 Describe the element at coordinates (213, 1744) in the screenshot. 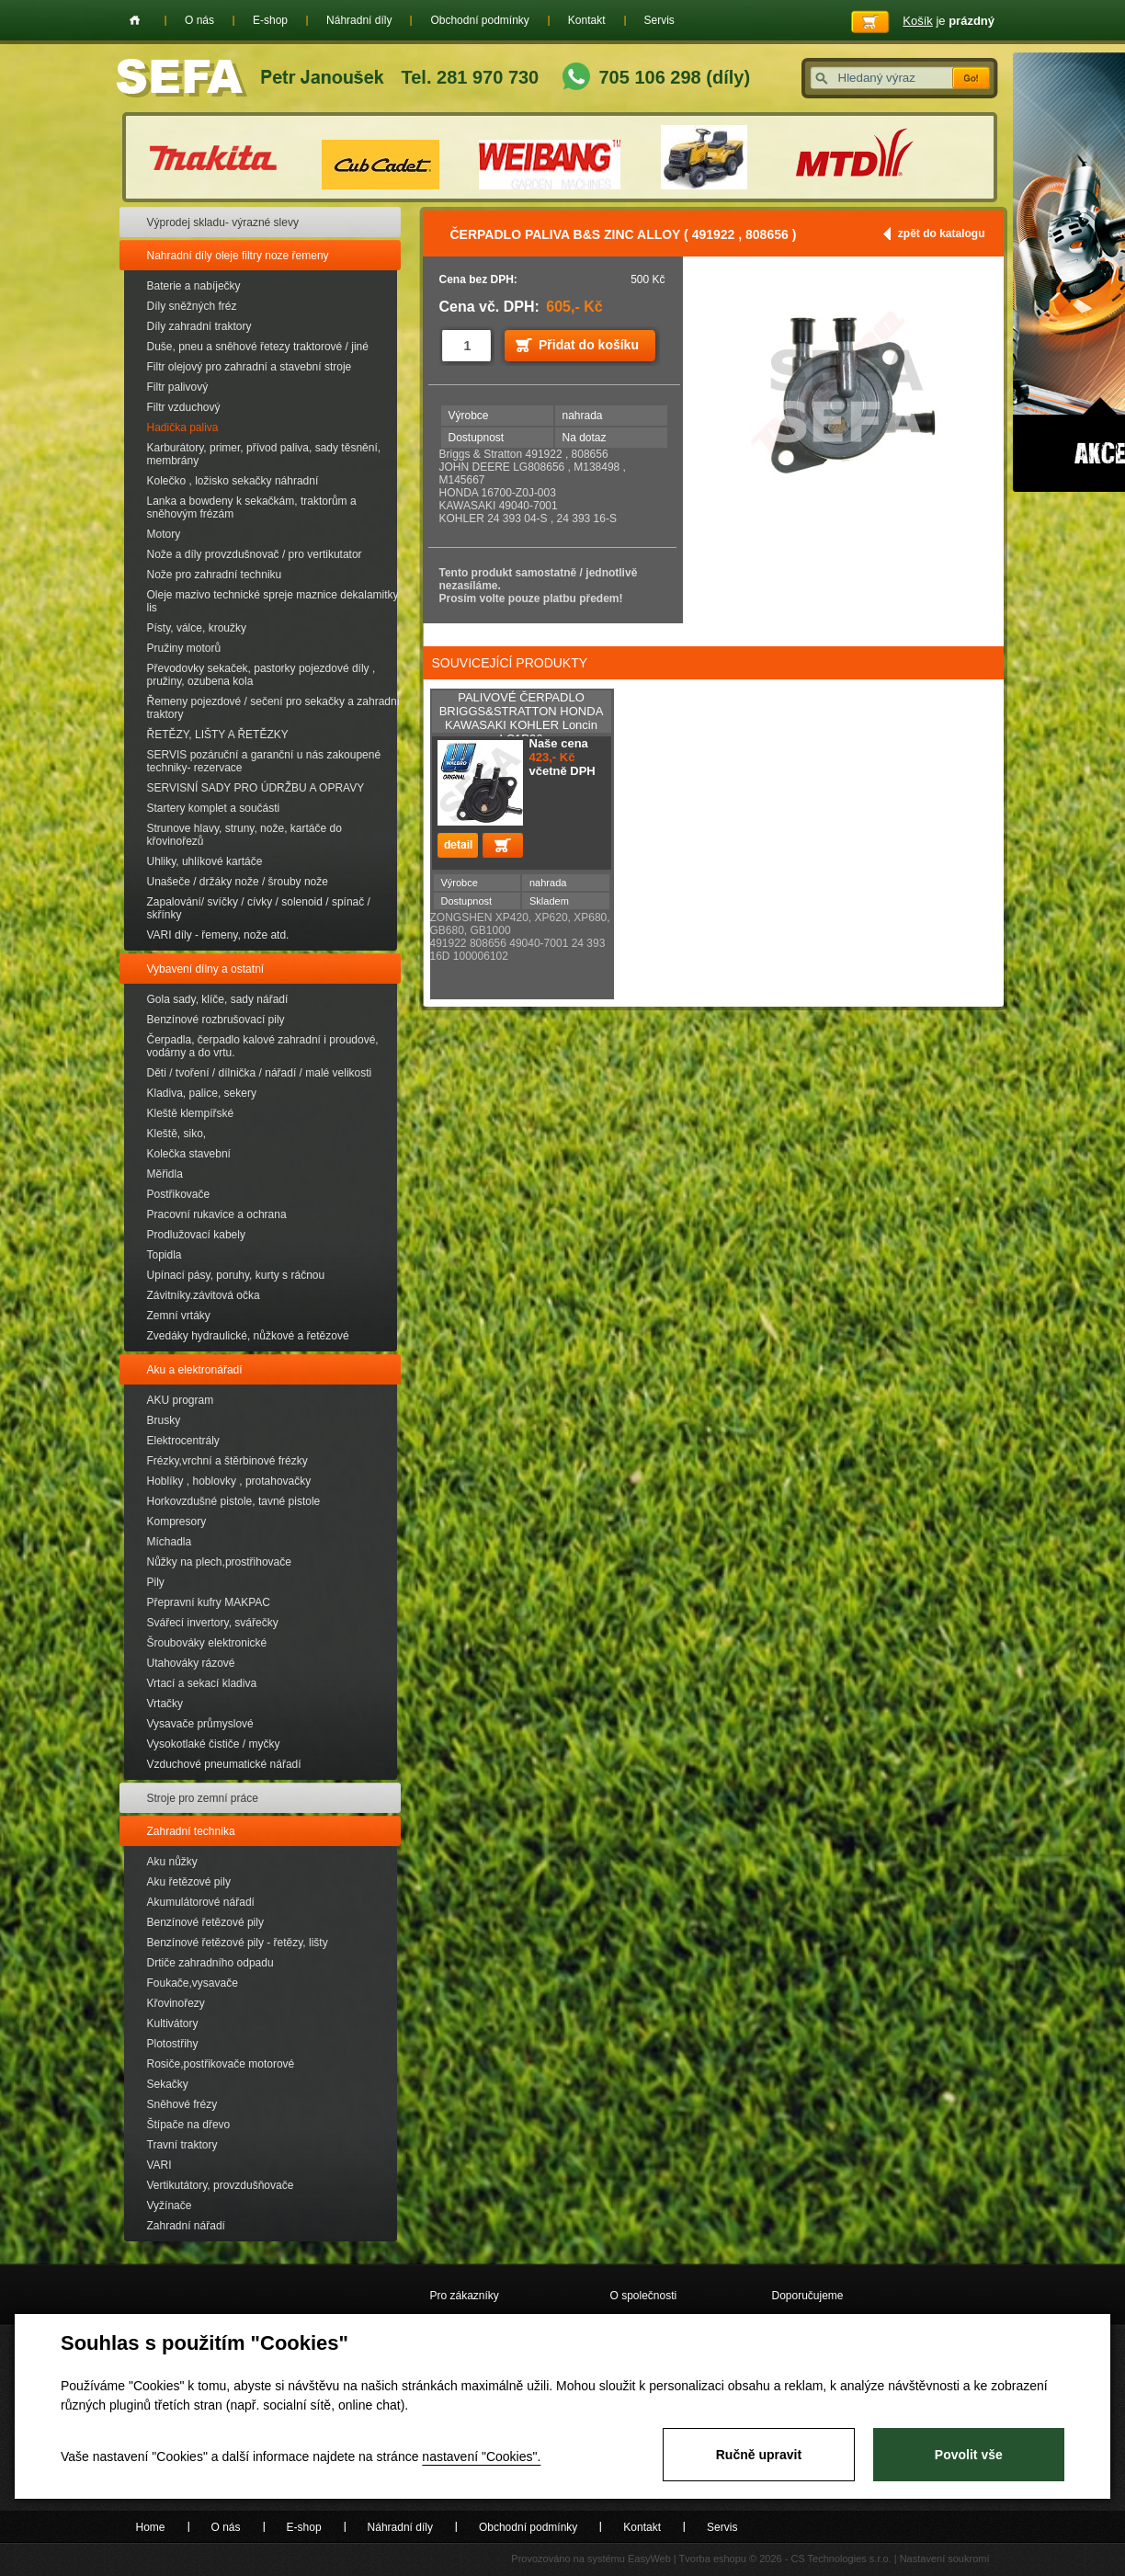

I see `Vysokotlaké čističe / myčky` at that location.